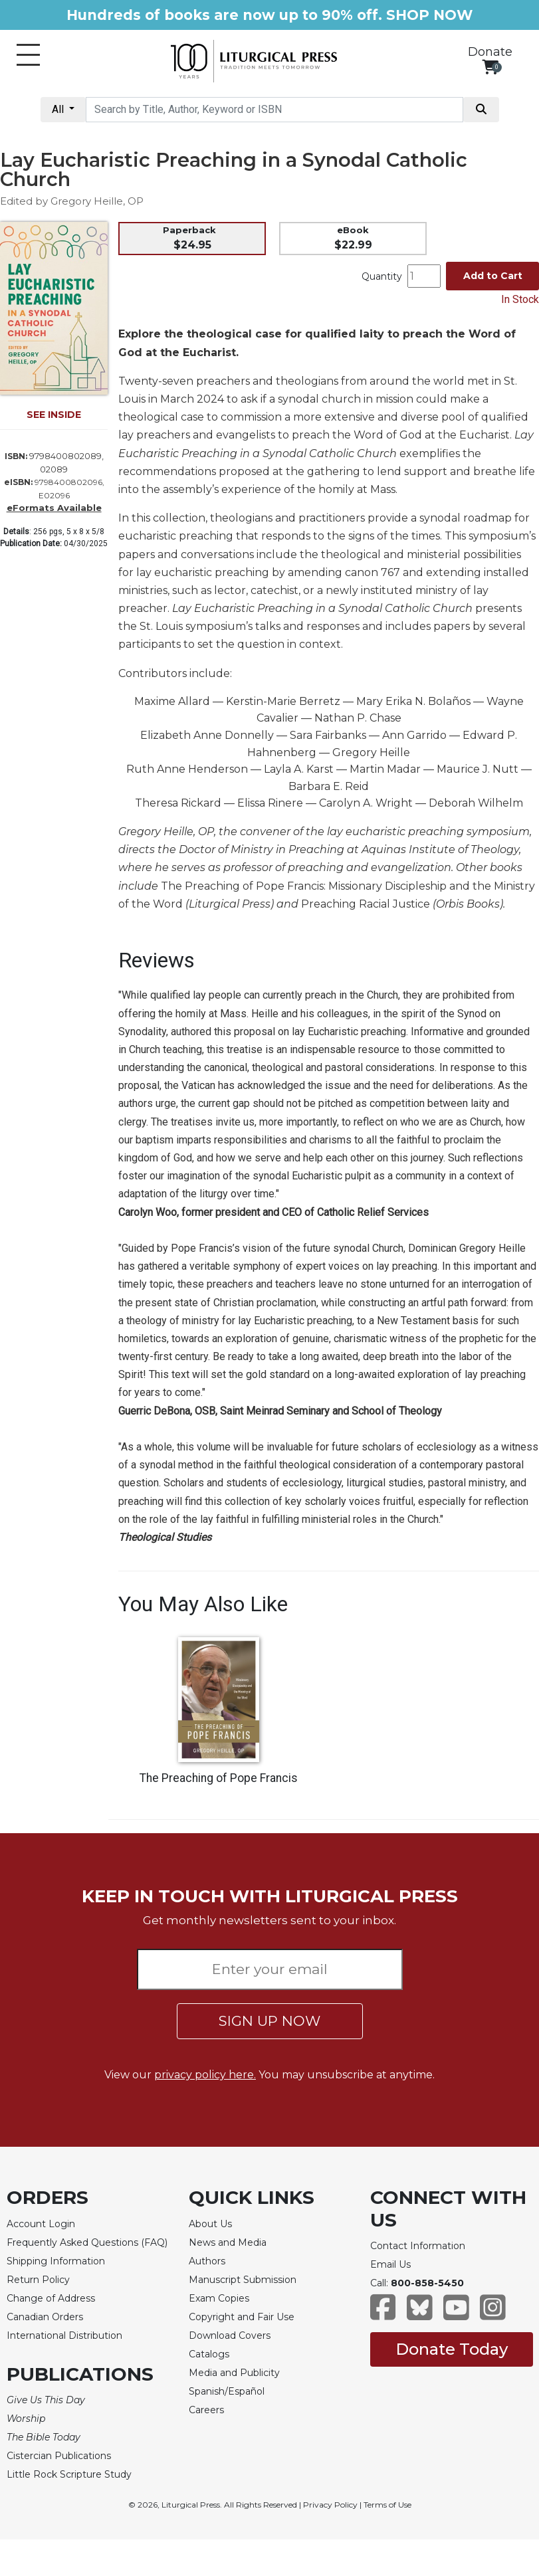  What do you see at coordinates (210, 2224) in the screenshot?
I see `About Us` at bounding box center [210, 2224].